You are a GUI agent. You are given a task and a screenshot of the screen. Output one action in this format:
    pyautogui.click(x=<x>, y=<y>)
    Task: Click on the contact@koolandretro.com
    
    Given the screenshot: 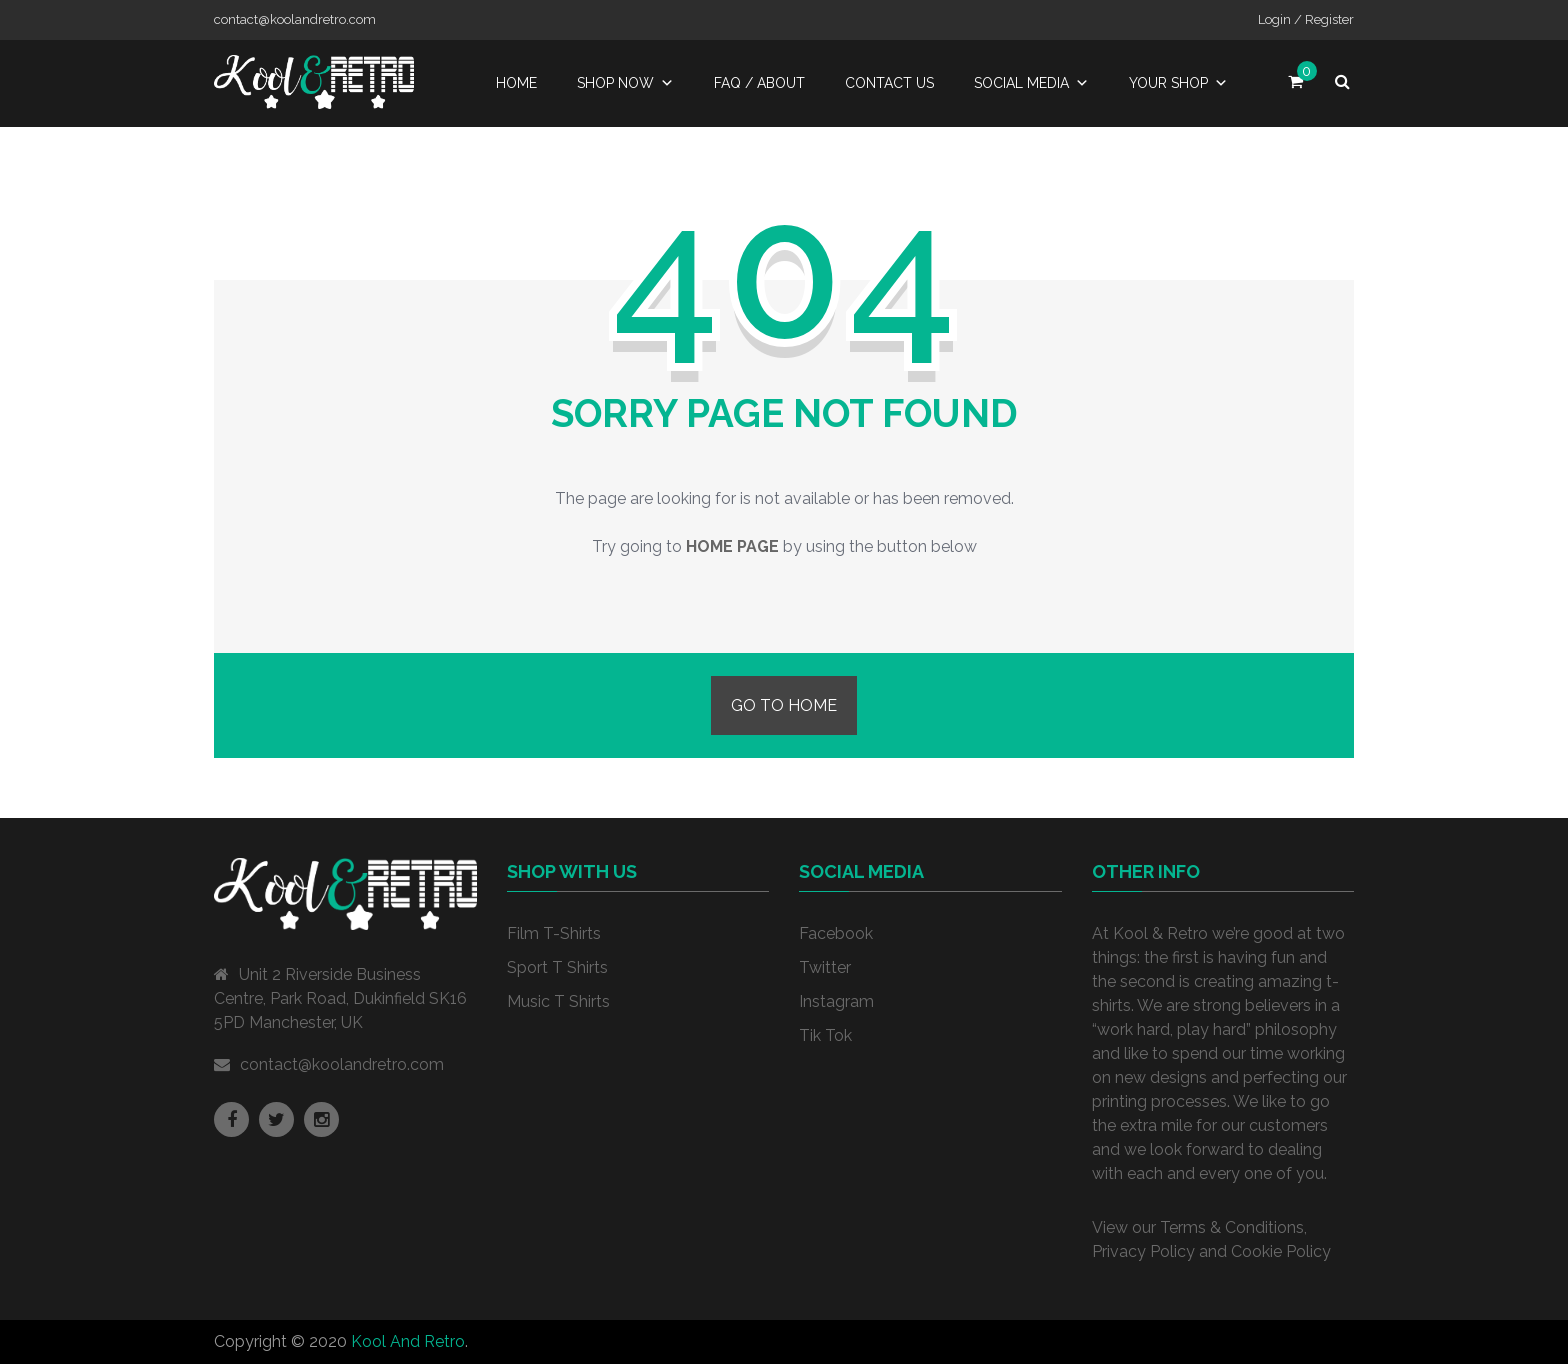 What is the action you would take?
    pyautogui.click(x=342, y=1064)
    